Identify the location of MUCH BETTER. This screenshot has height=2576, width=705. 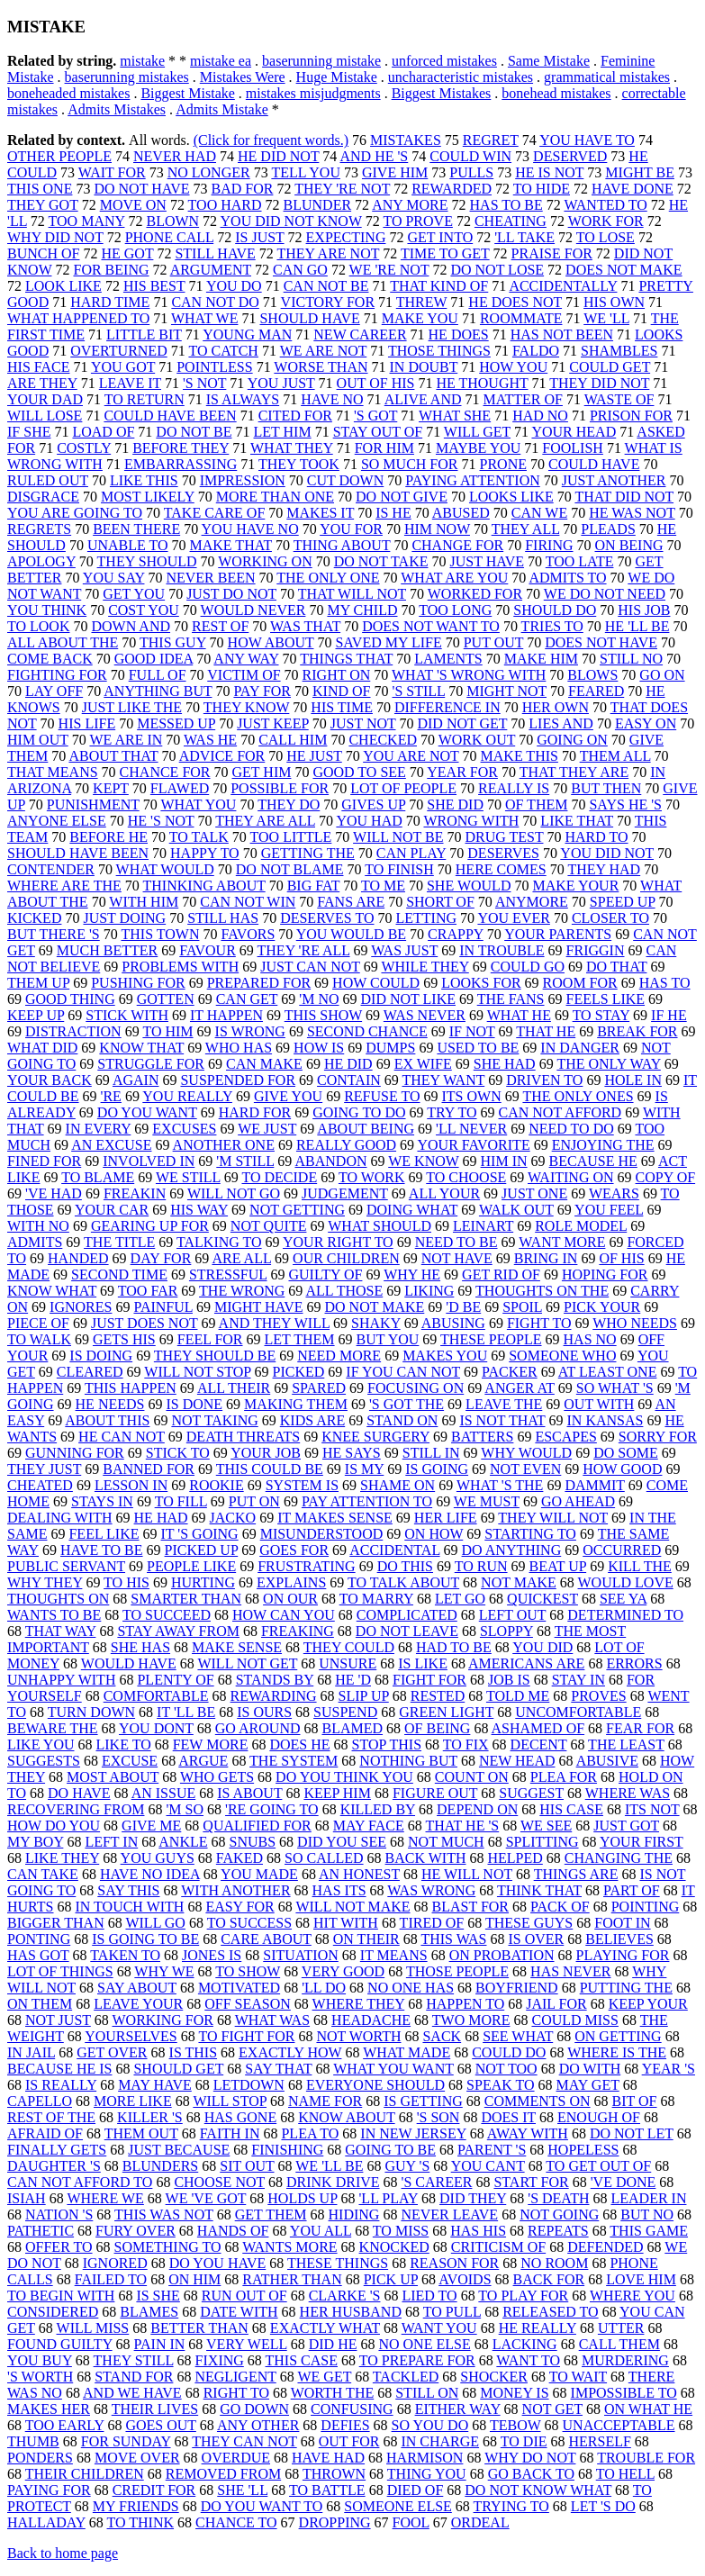
(107, 950).